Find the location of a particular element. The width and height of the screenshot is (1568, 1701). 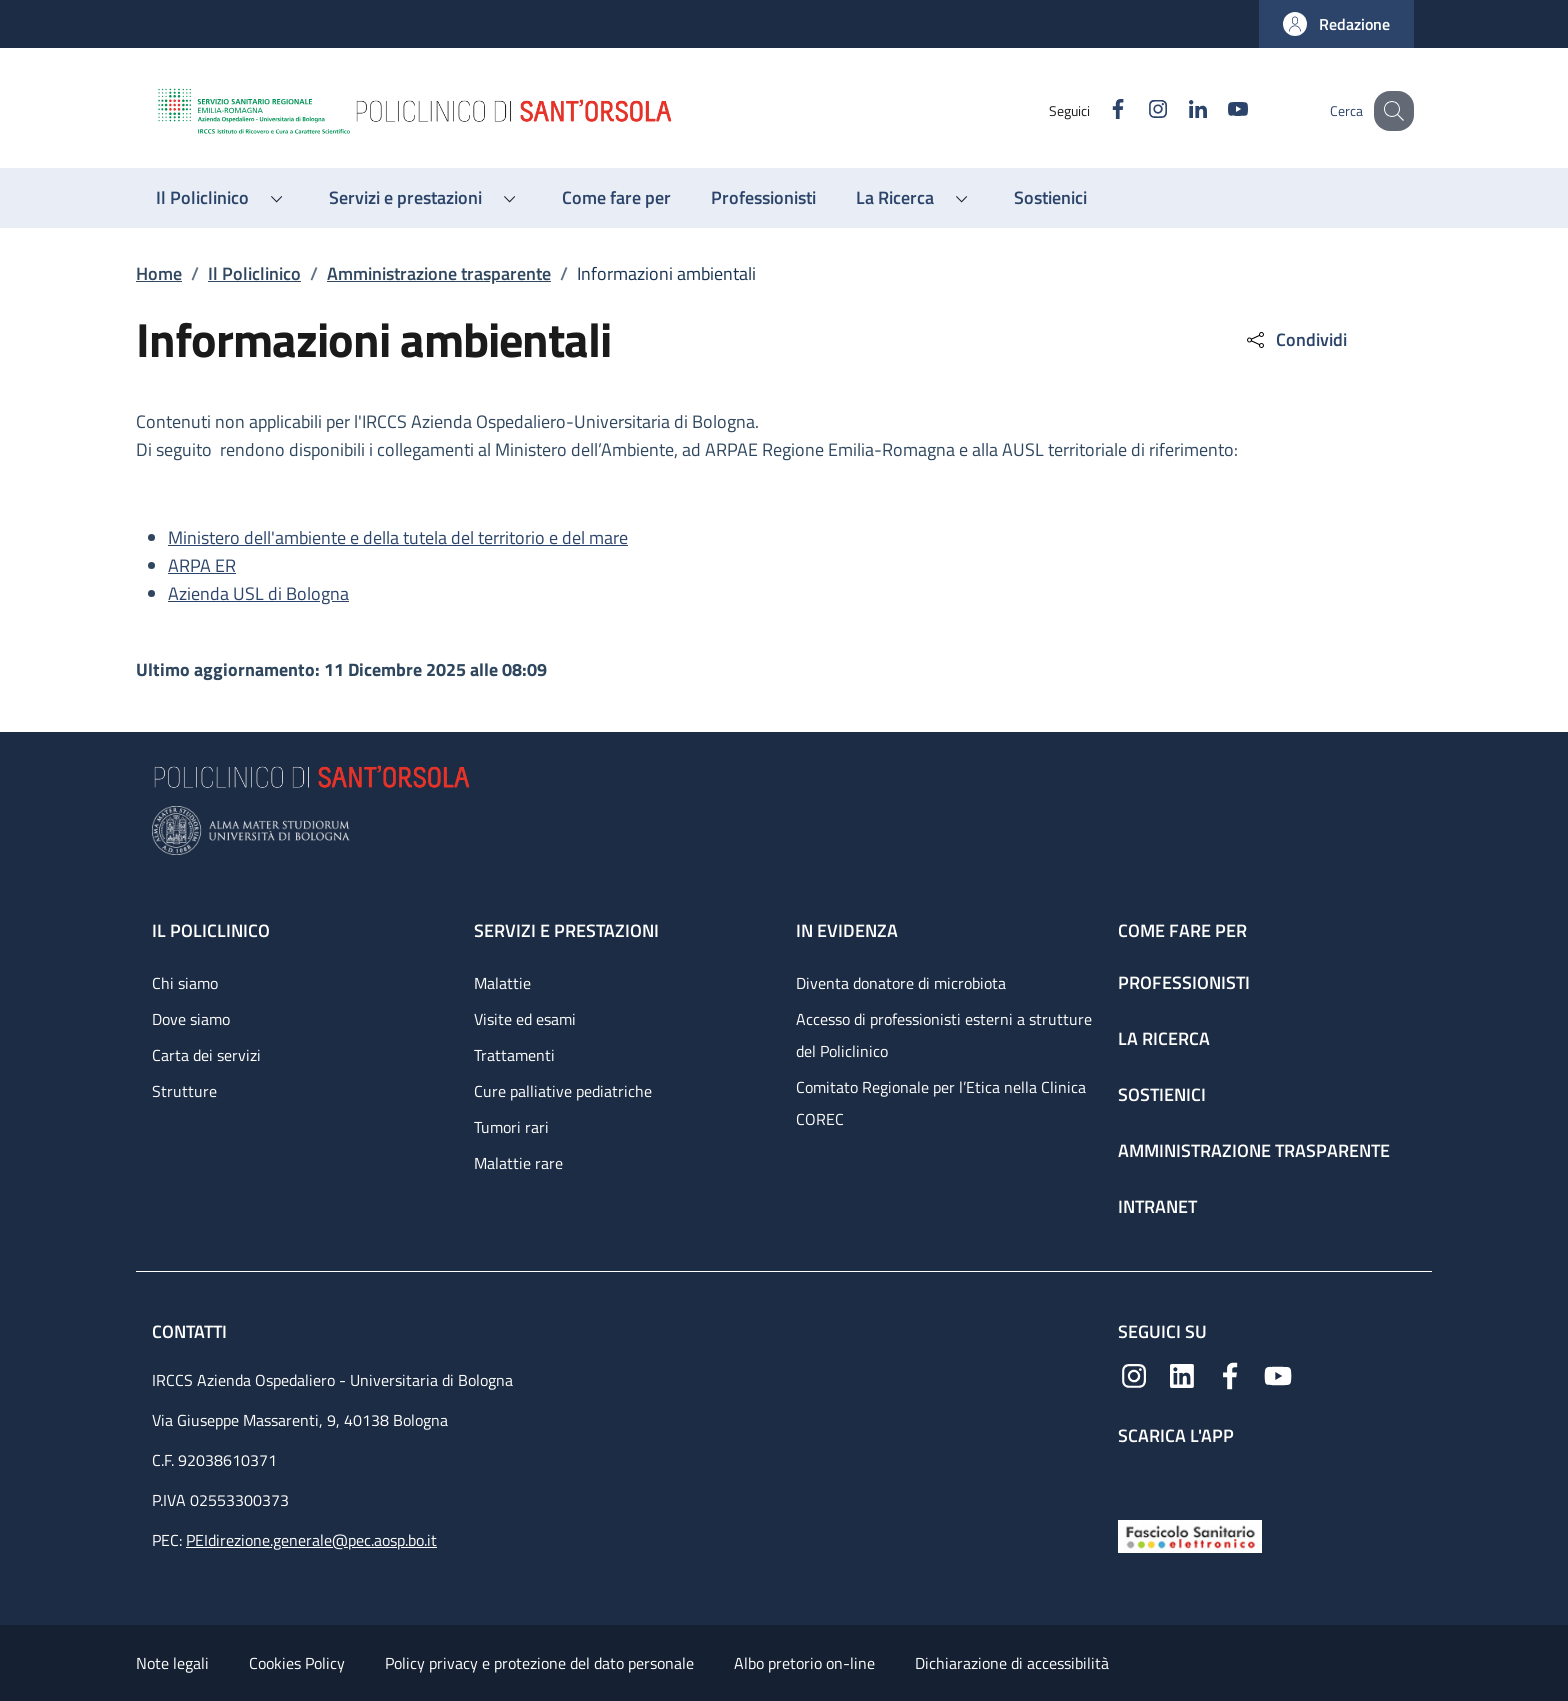

Intranet [Intranet - link footer] is located at coordinates (1157, 1206).